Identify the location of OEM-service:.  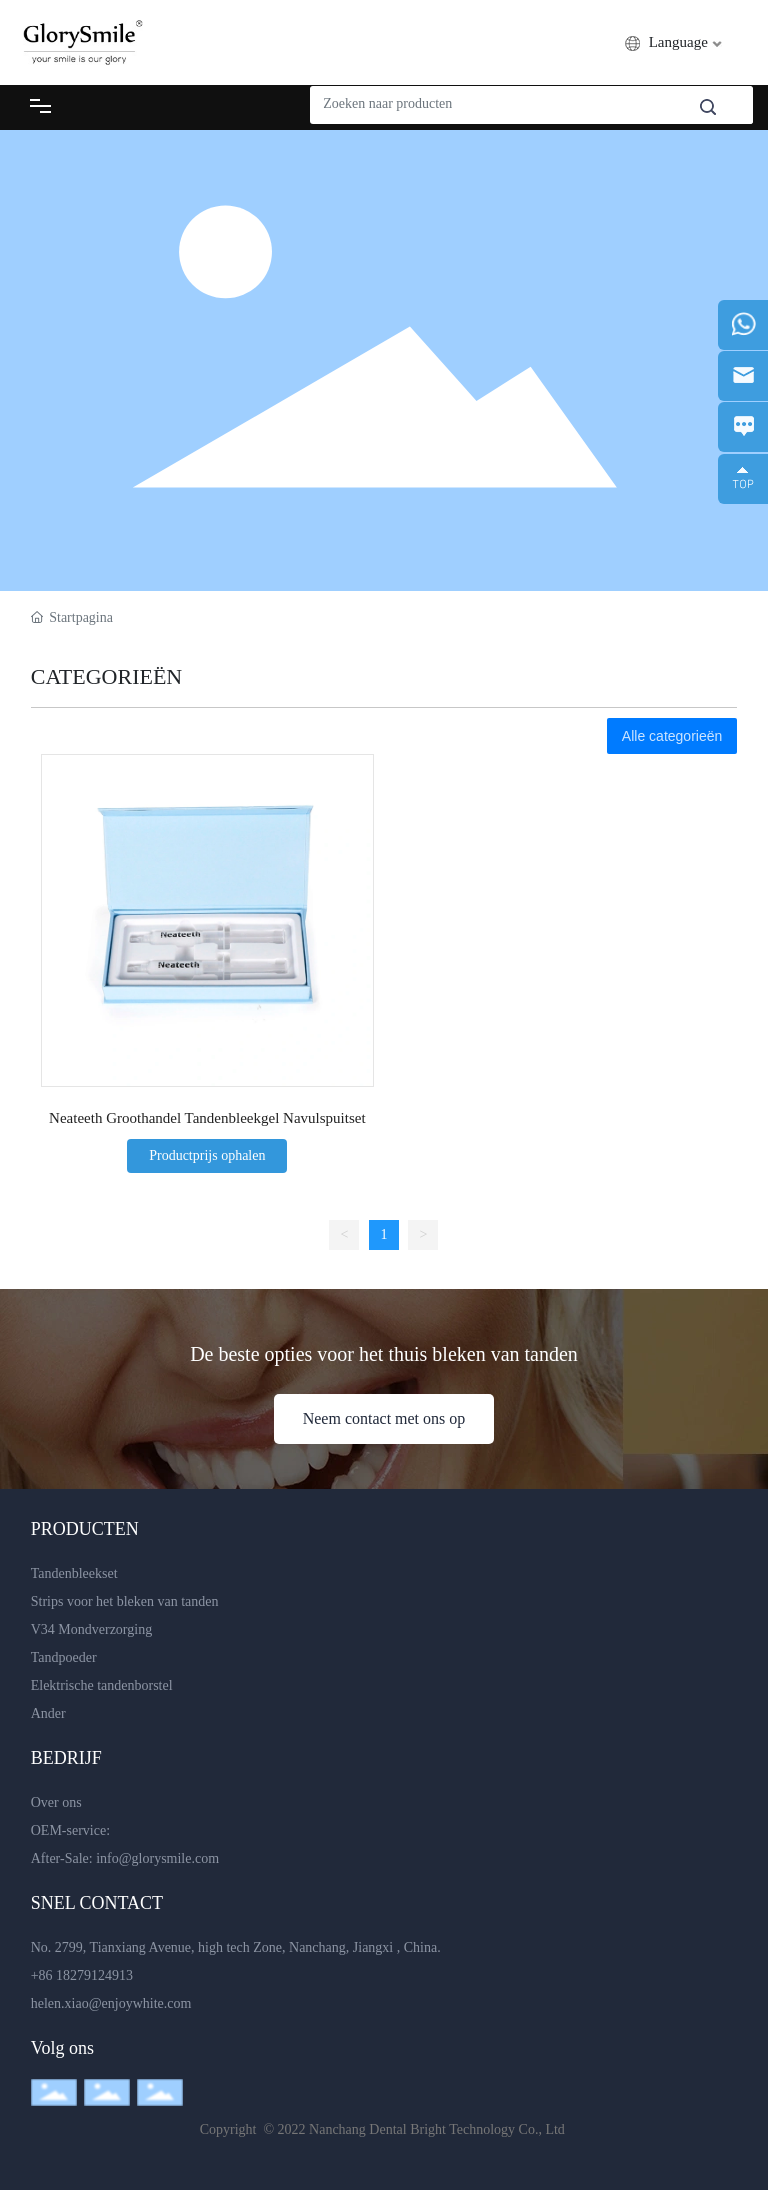
(70, 1830).